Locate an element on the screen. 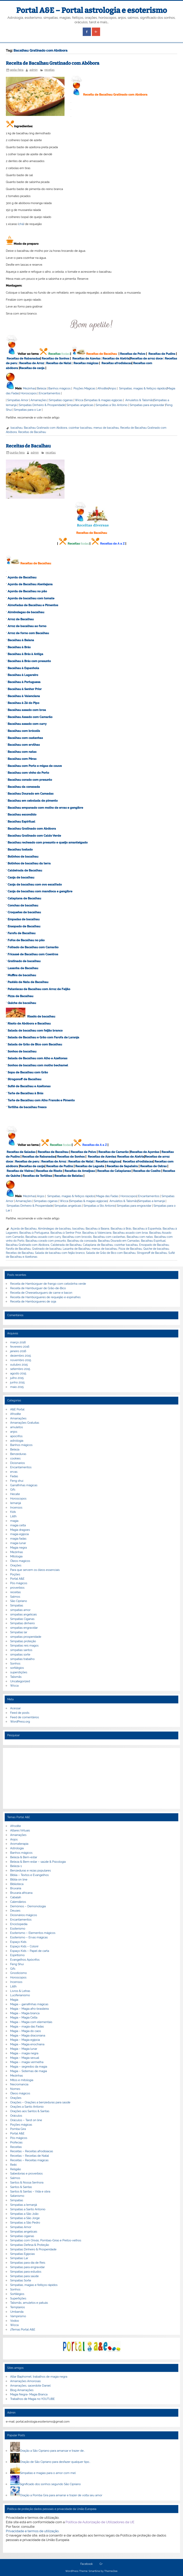 The image size is (183, 2576). Receitas de Pudins is located at coordinates (161, 354).